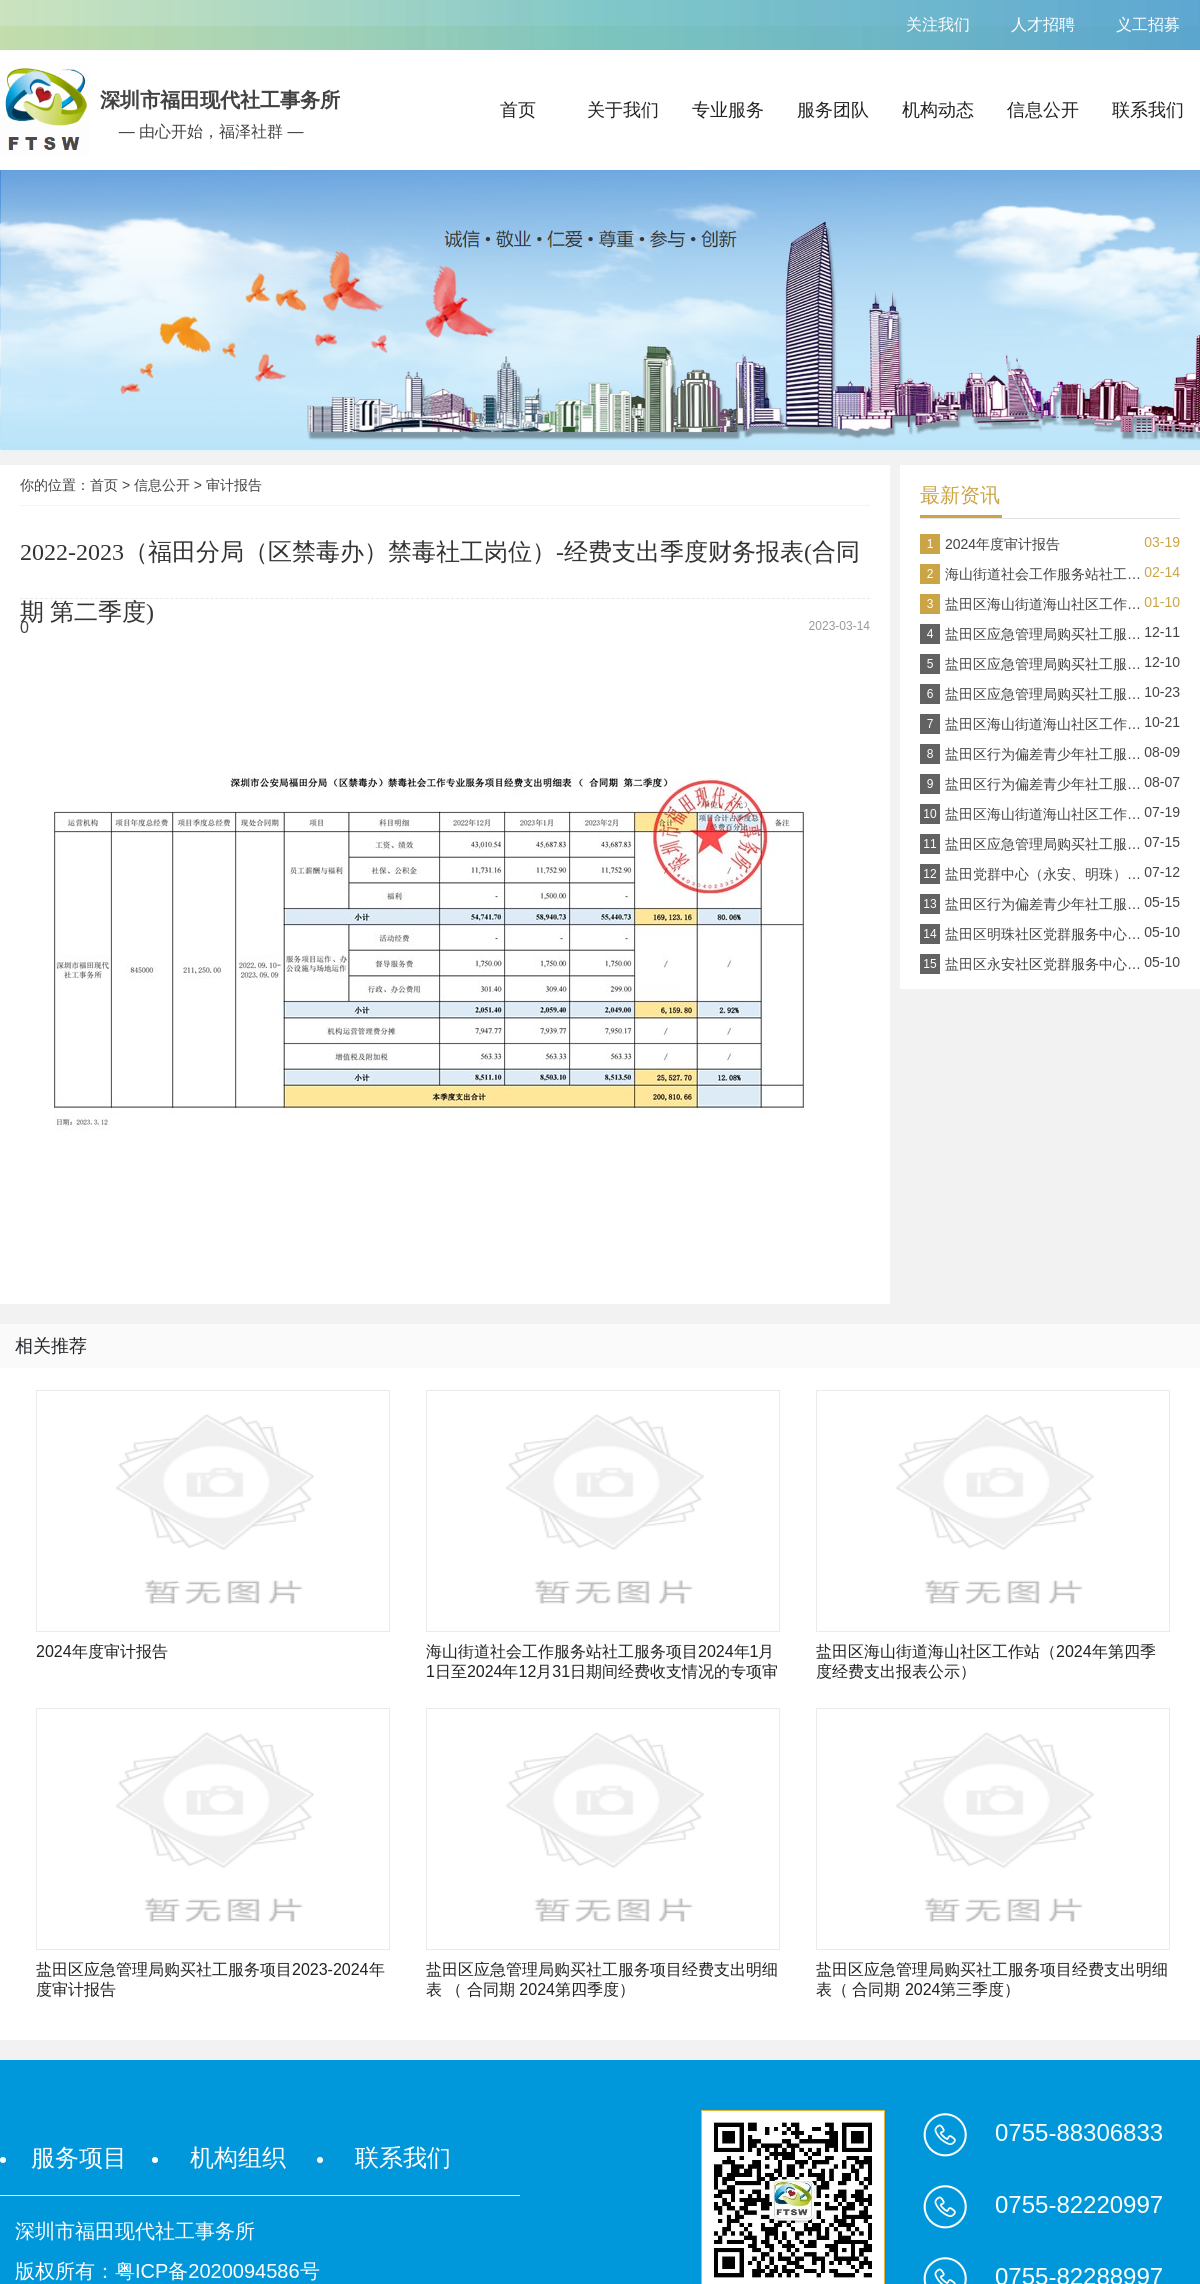  What do you see at coordinates (102, 1651) in the screenshot?
I see `2024年度审计报告` at bounding box center [102, 1651].